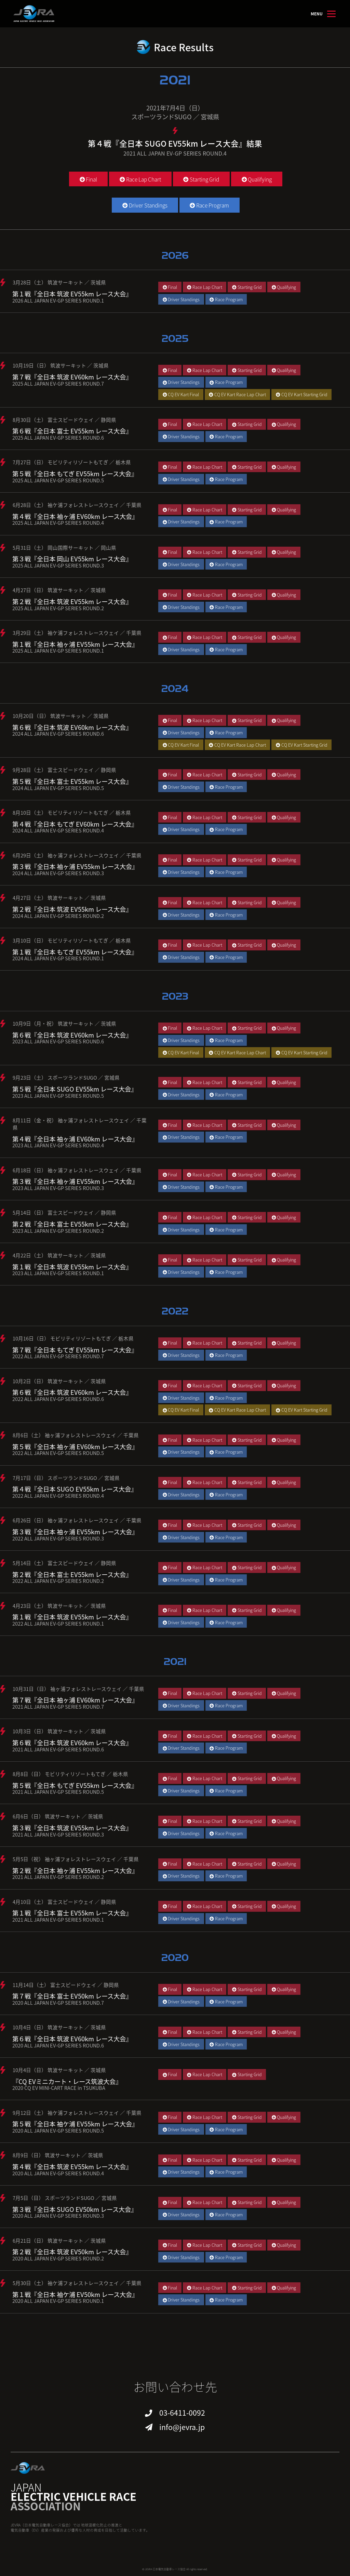  Describe the element at coordinates (58, 480) in the screenshot. I see `2025 ALL JAPAN EV-GP SERIES ROUND.5` at that location.